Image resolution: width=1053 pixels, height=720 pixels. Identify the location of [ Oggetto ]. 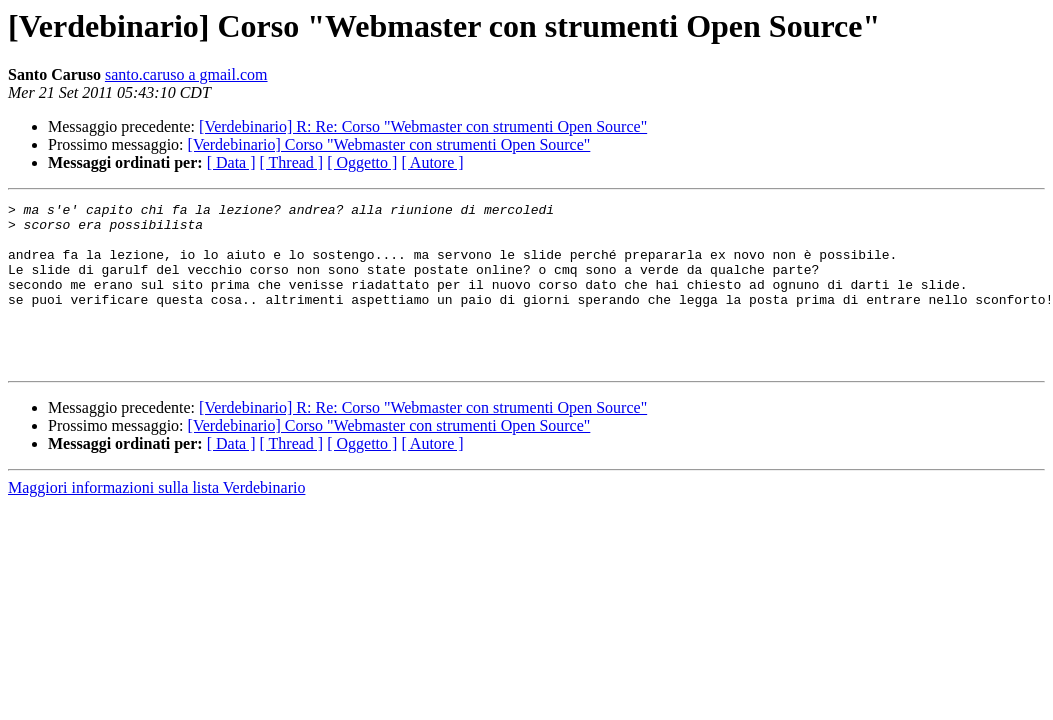
(362, 162).